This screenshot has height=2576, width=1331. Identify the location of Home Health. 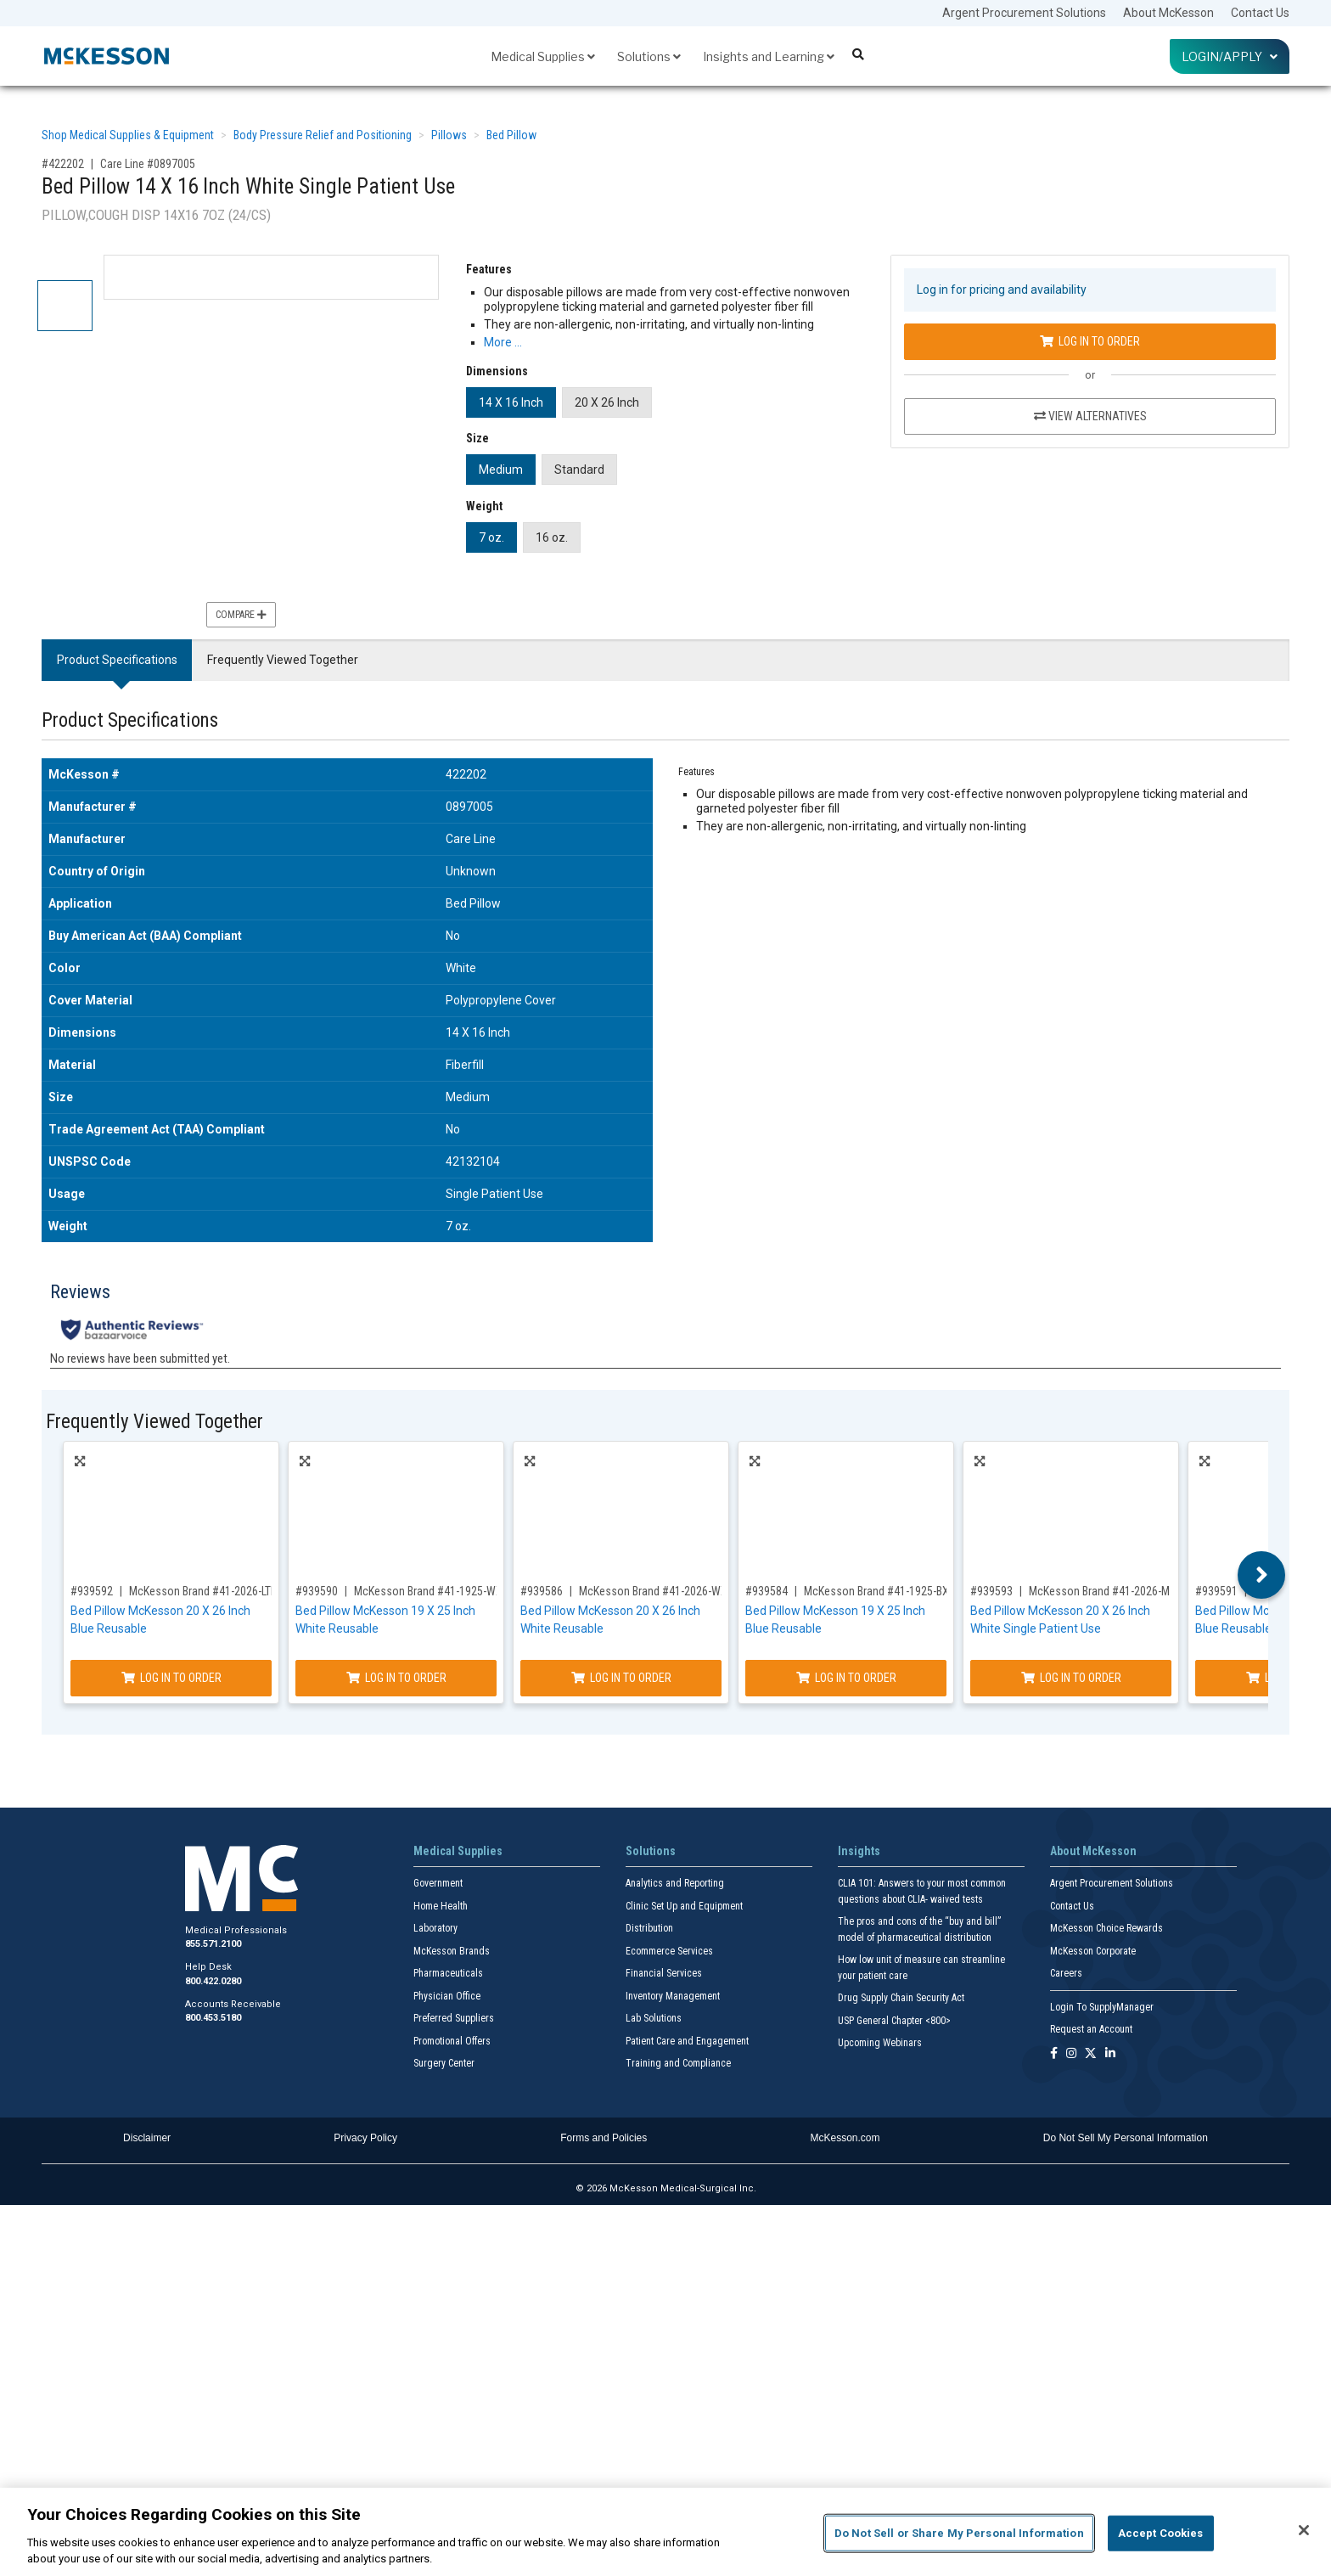
(440, 1906).